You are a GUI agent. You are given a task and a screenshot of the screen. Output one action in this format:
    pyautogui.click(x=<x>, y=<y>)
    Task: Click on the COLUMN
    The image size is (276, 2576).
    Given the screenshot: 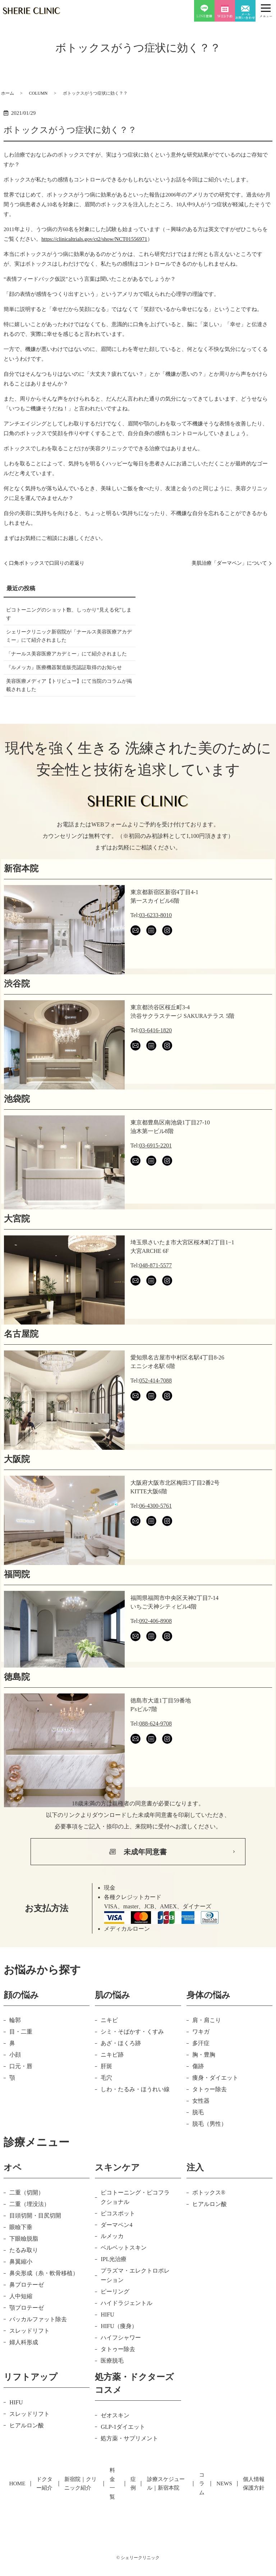 What is the action you would take?
    pyautogui.click(x=38, y=93)
    